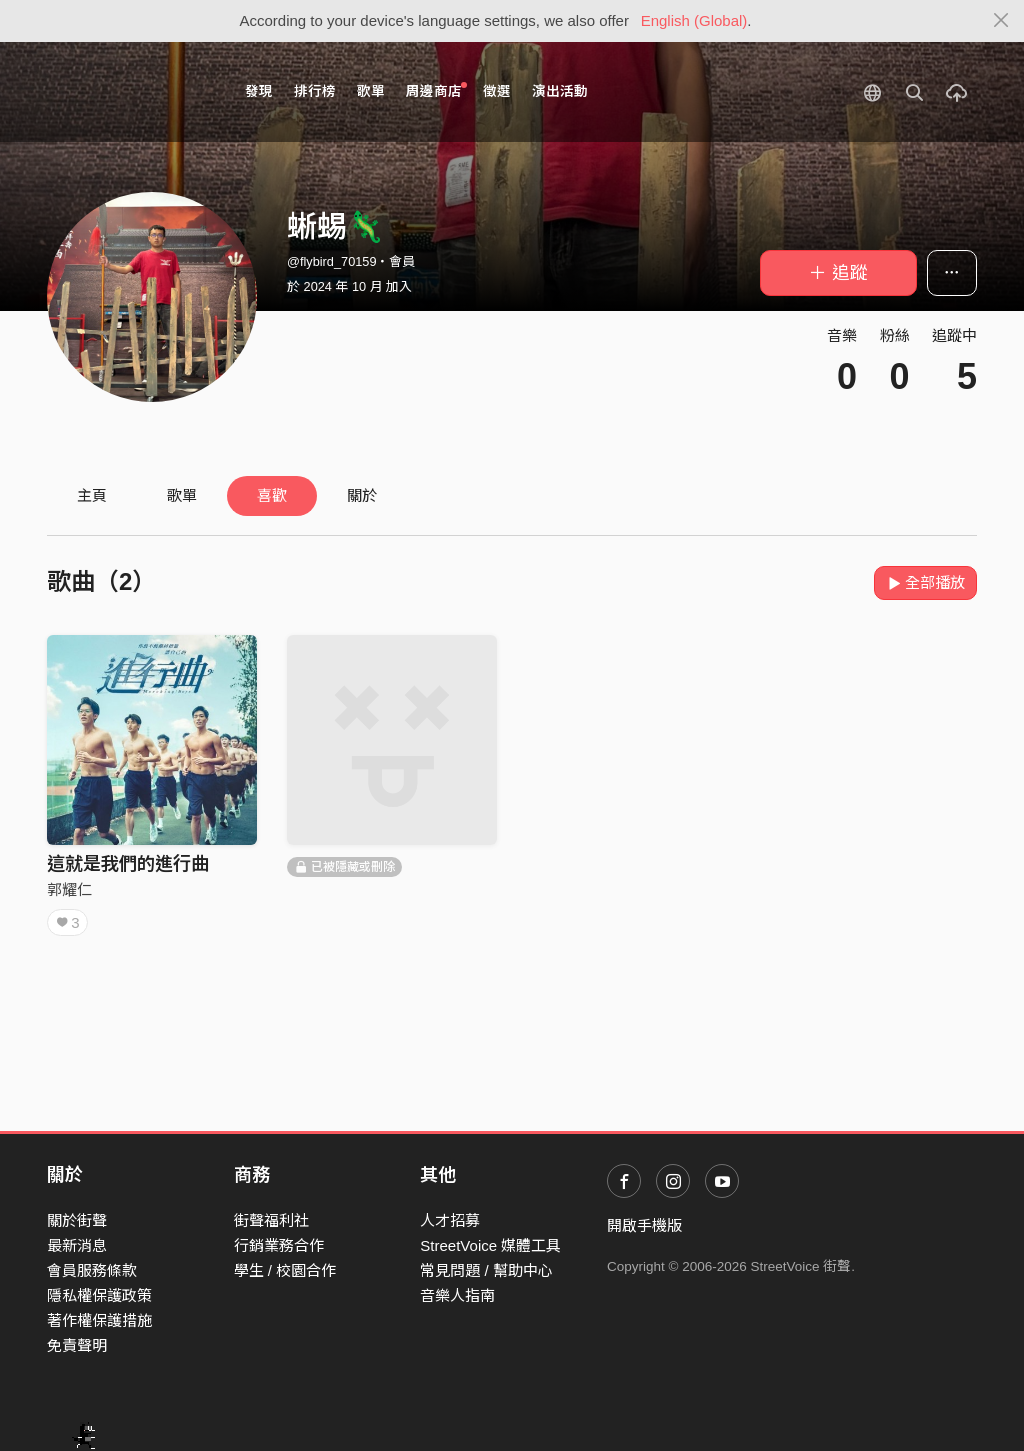  What do you see at coordinates (497, 91) in the screenshot?
I see `徵選` at bounding box center [497, 91].